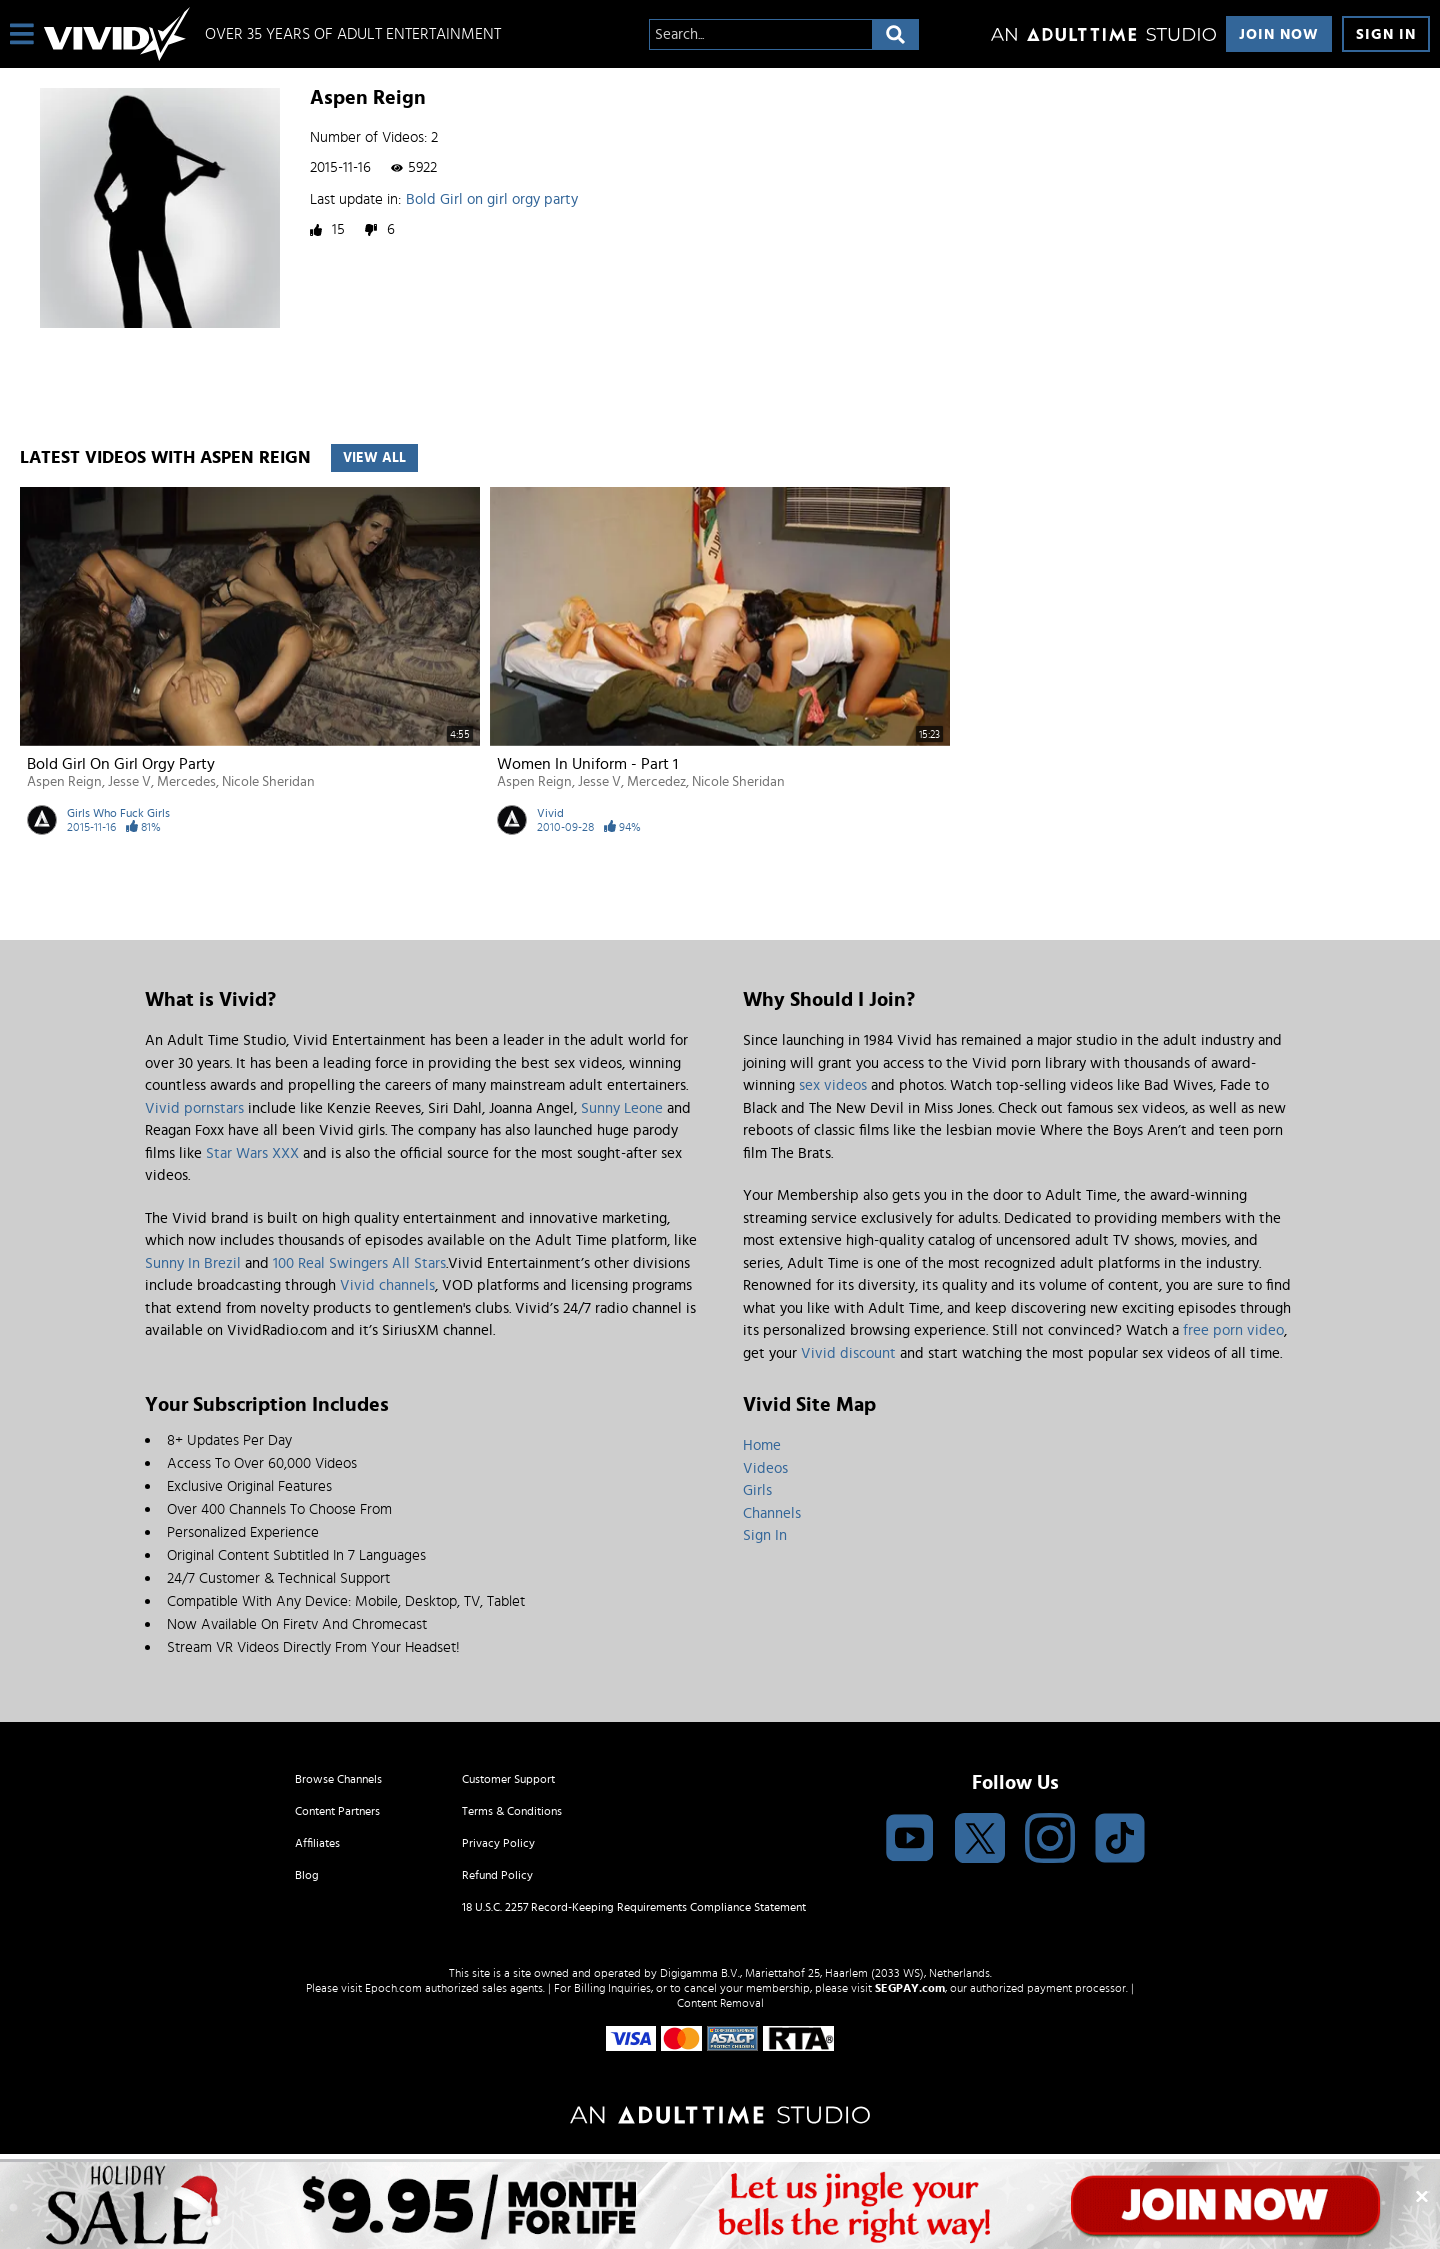 The width and height of the screenshot is (1440, 2249). Describe the element at coordinates (622, 1108) in the screenshot. I see `Sunny Leone` at that location.